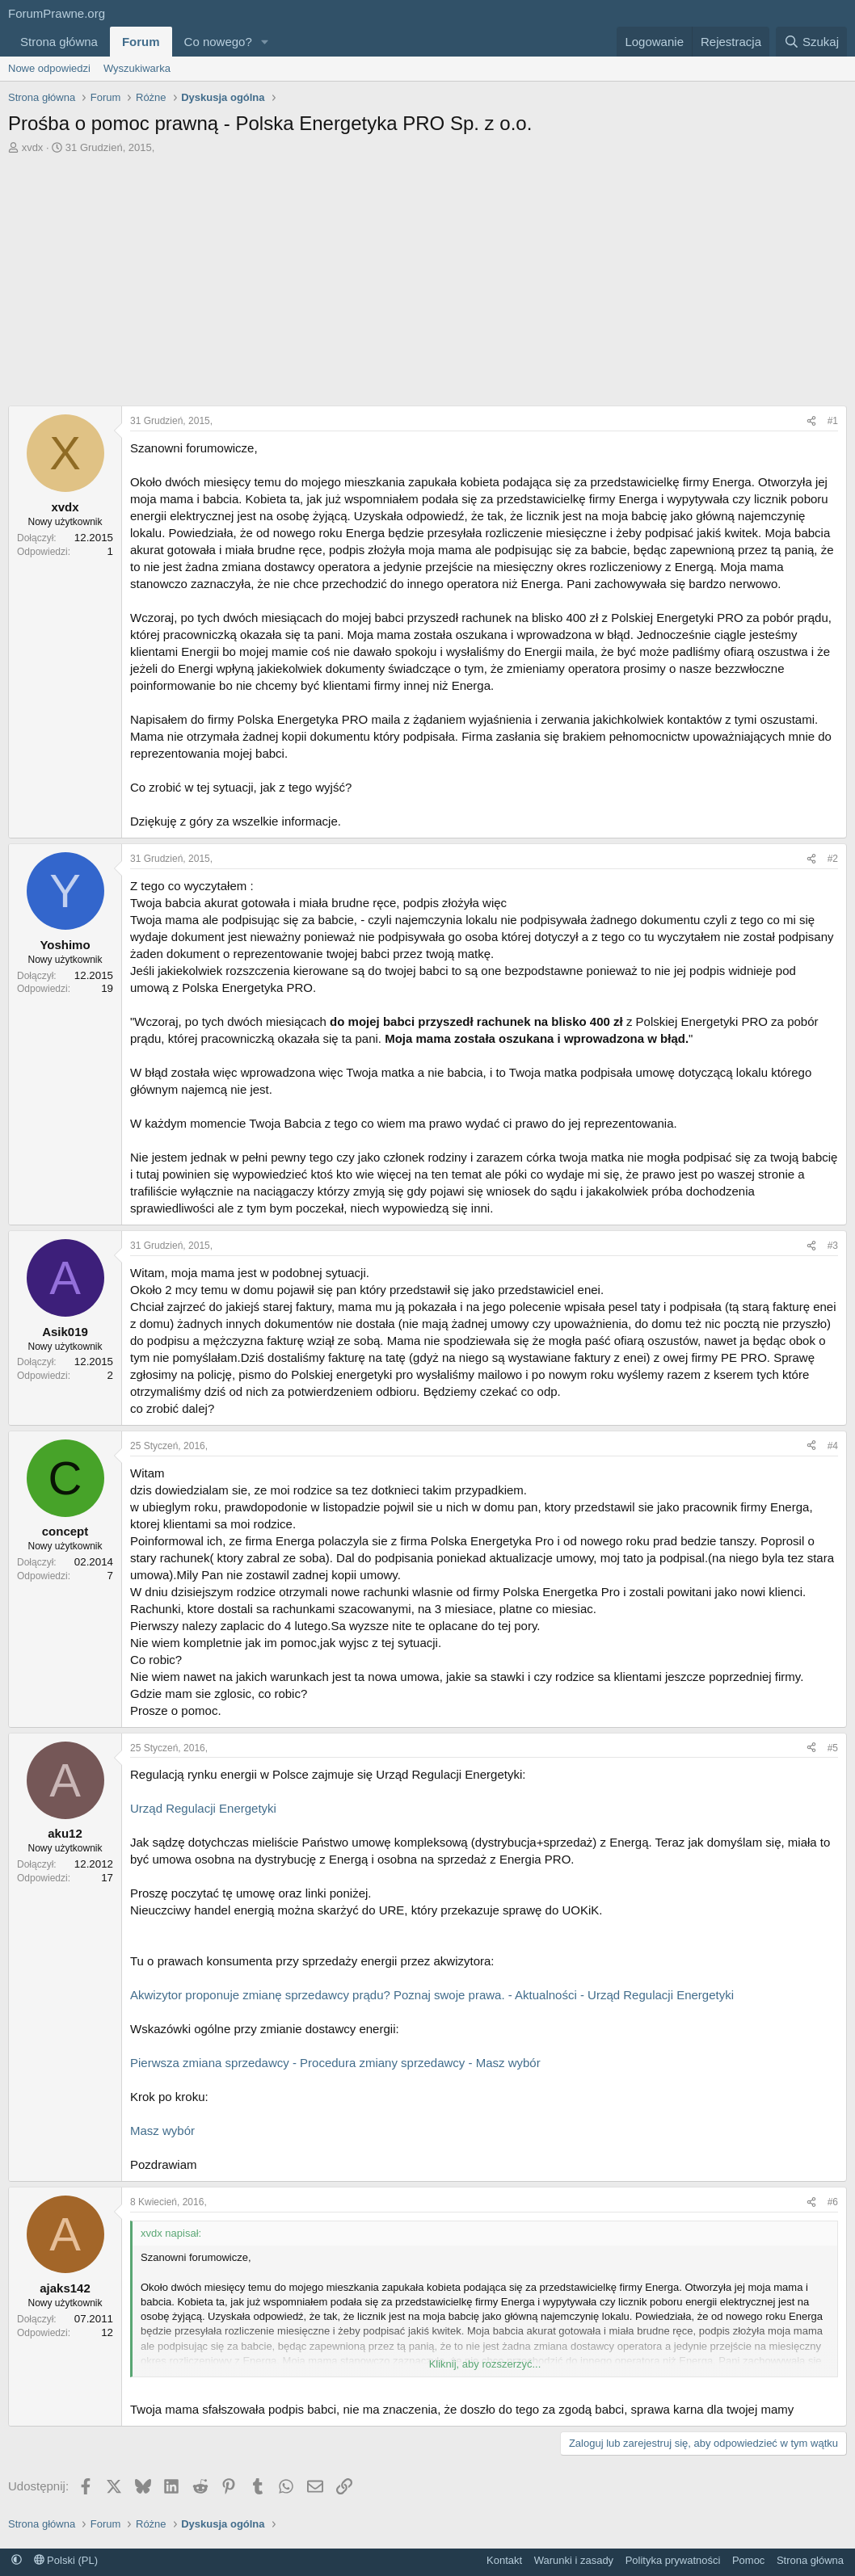 Image resolution: width=855 pixels, height=2576 pixels. I want to click on [Advertisement], so click(427, 284).